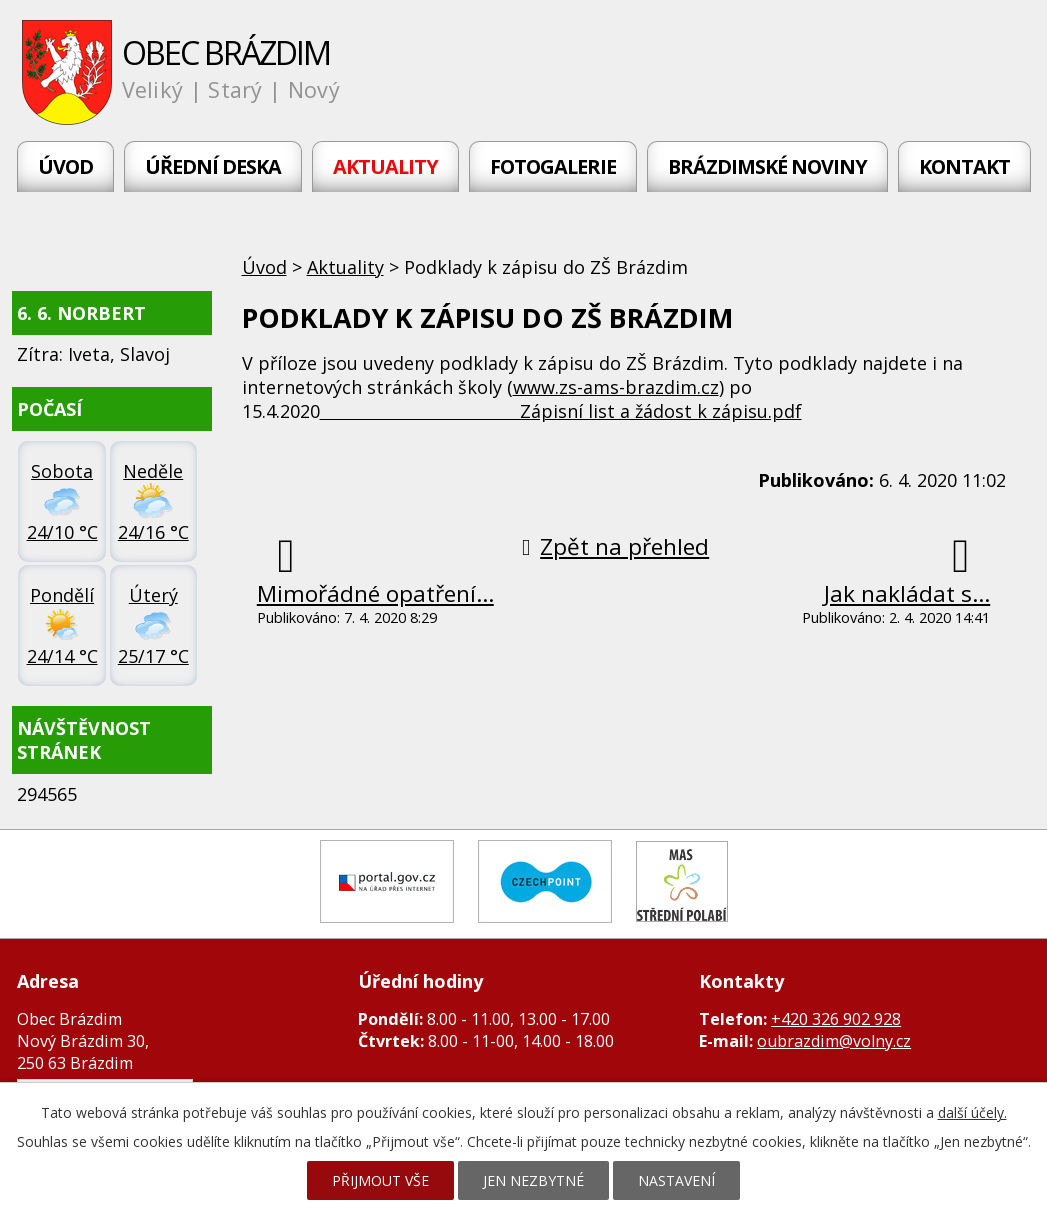 This screenshot has height=1210, width=1047. What do you see at coordinates (380, 1180) in the screenshot?
I see `Přijmout vše [Přijmout všechny cookies]` at bounding box center [380, 1180].